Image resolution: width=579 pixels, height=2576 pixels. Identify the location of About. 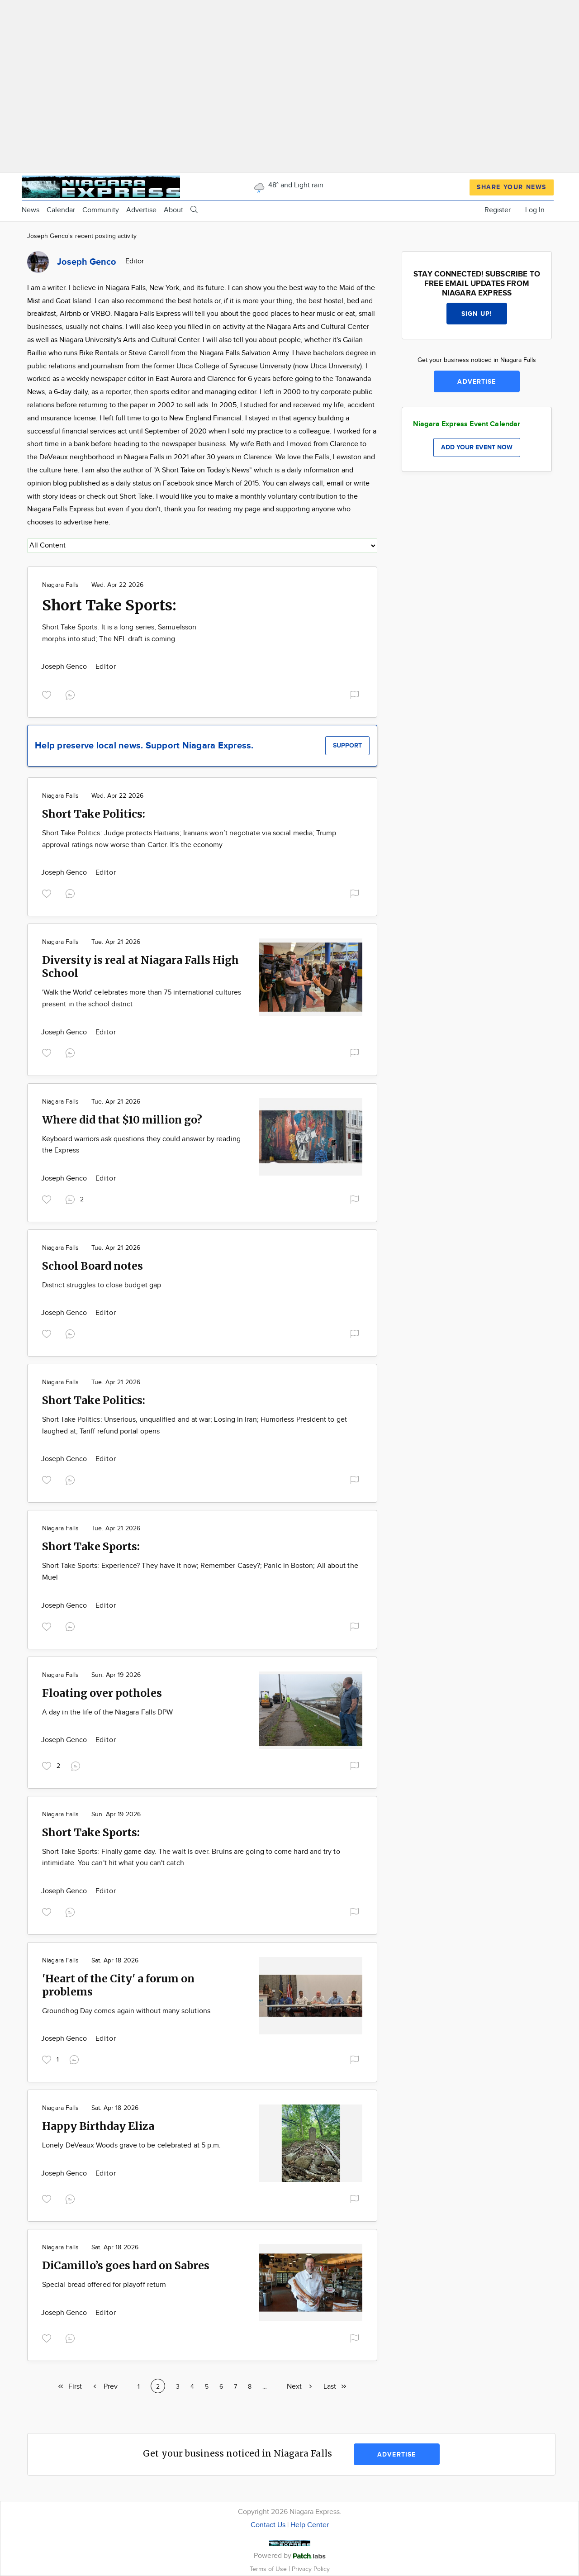
(173, 210).